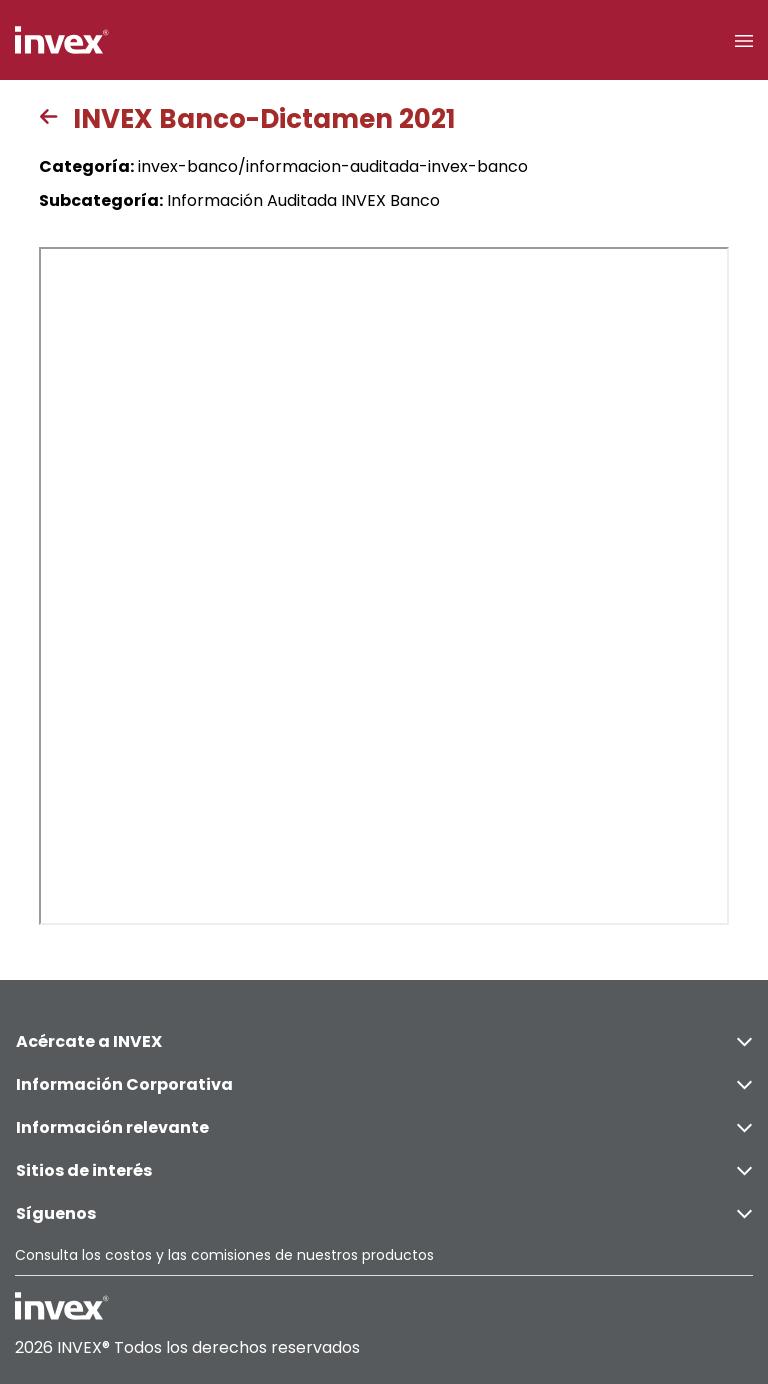 The height and width of the screenshot is (1384, 768). What do you see at coordinates (224, 1255) in the screenshot?
I see `Consulta los costos y las comisiones de nuestros productos` at bounding box center [224, 1255].